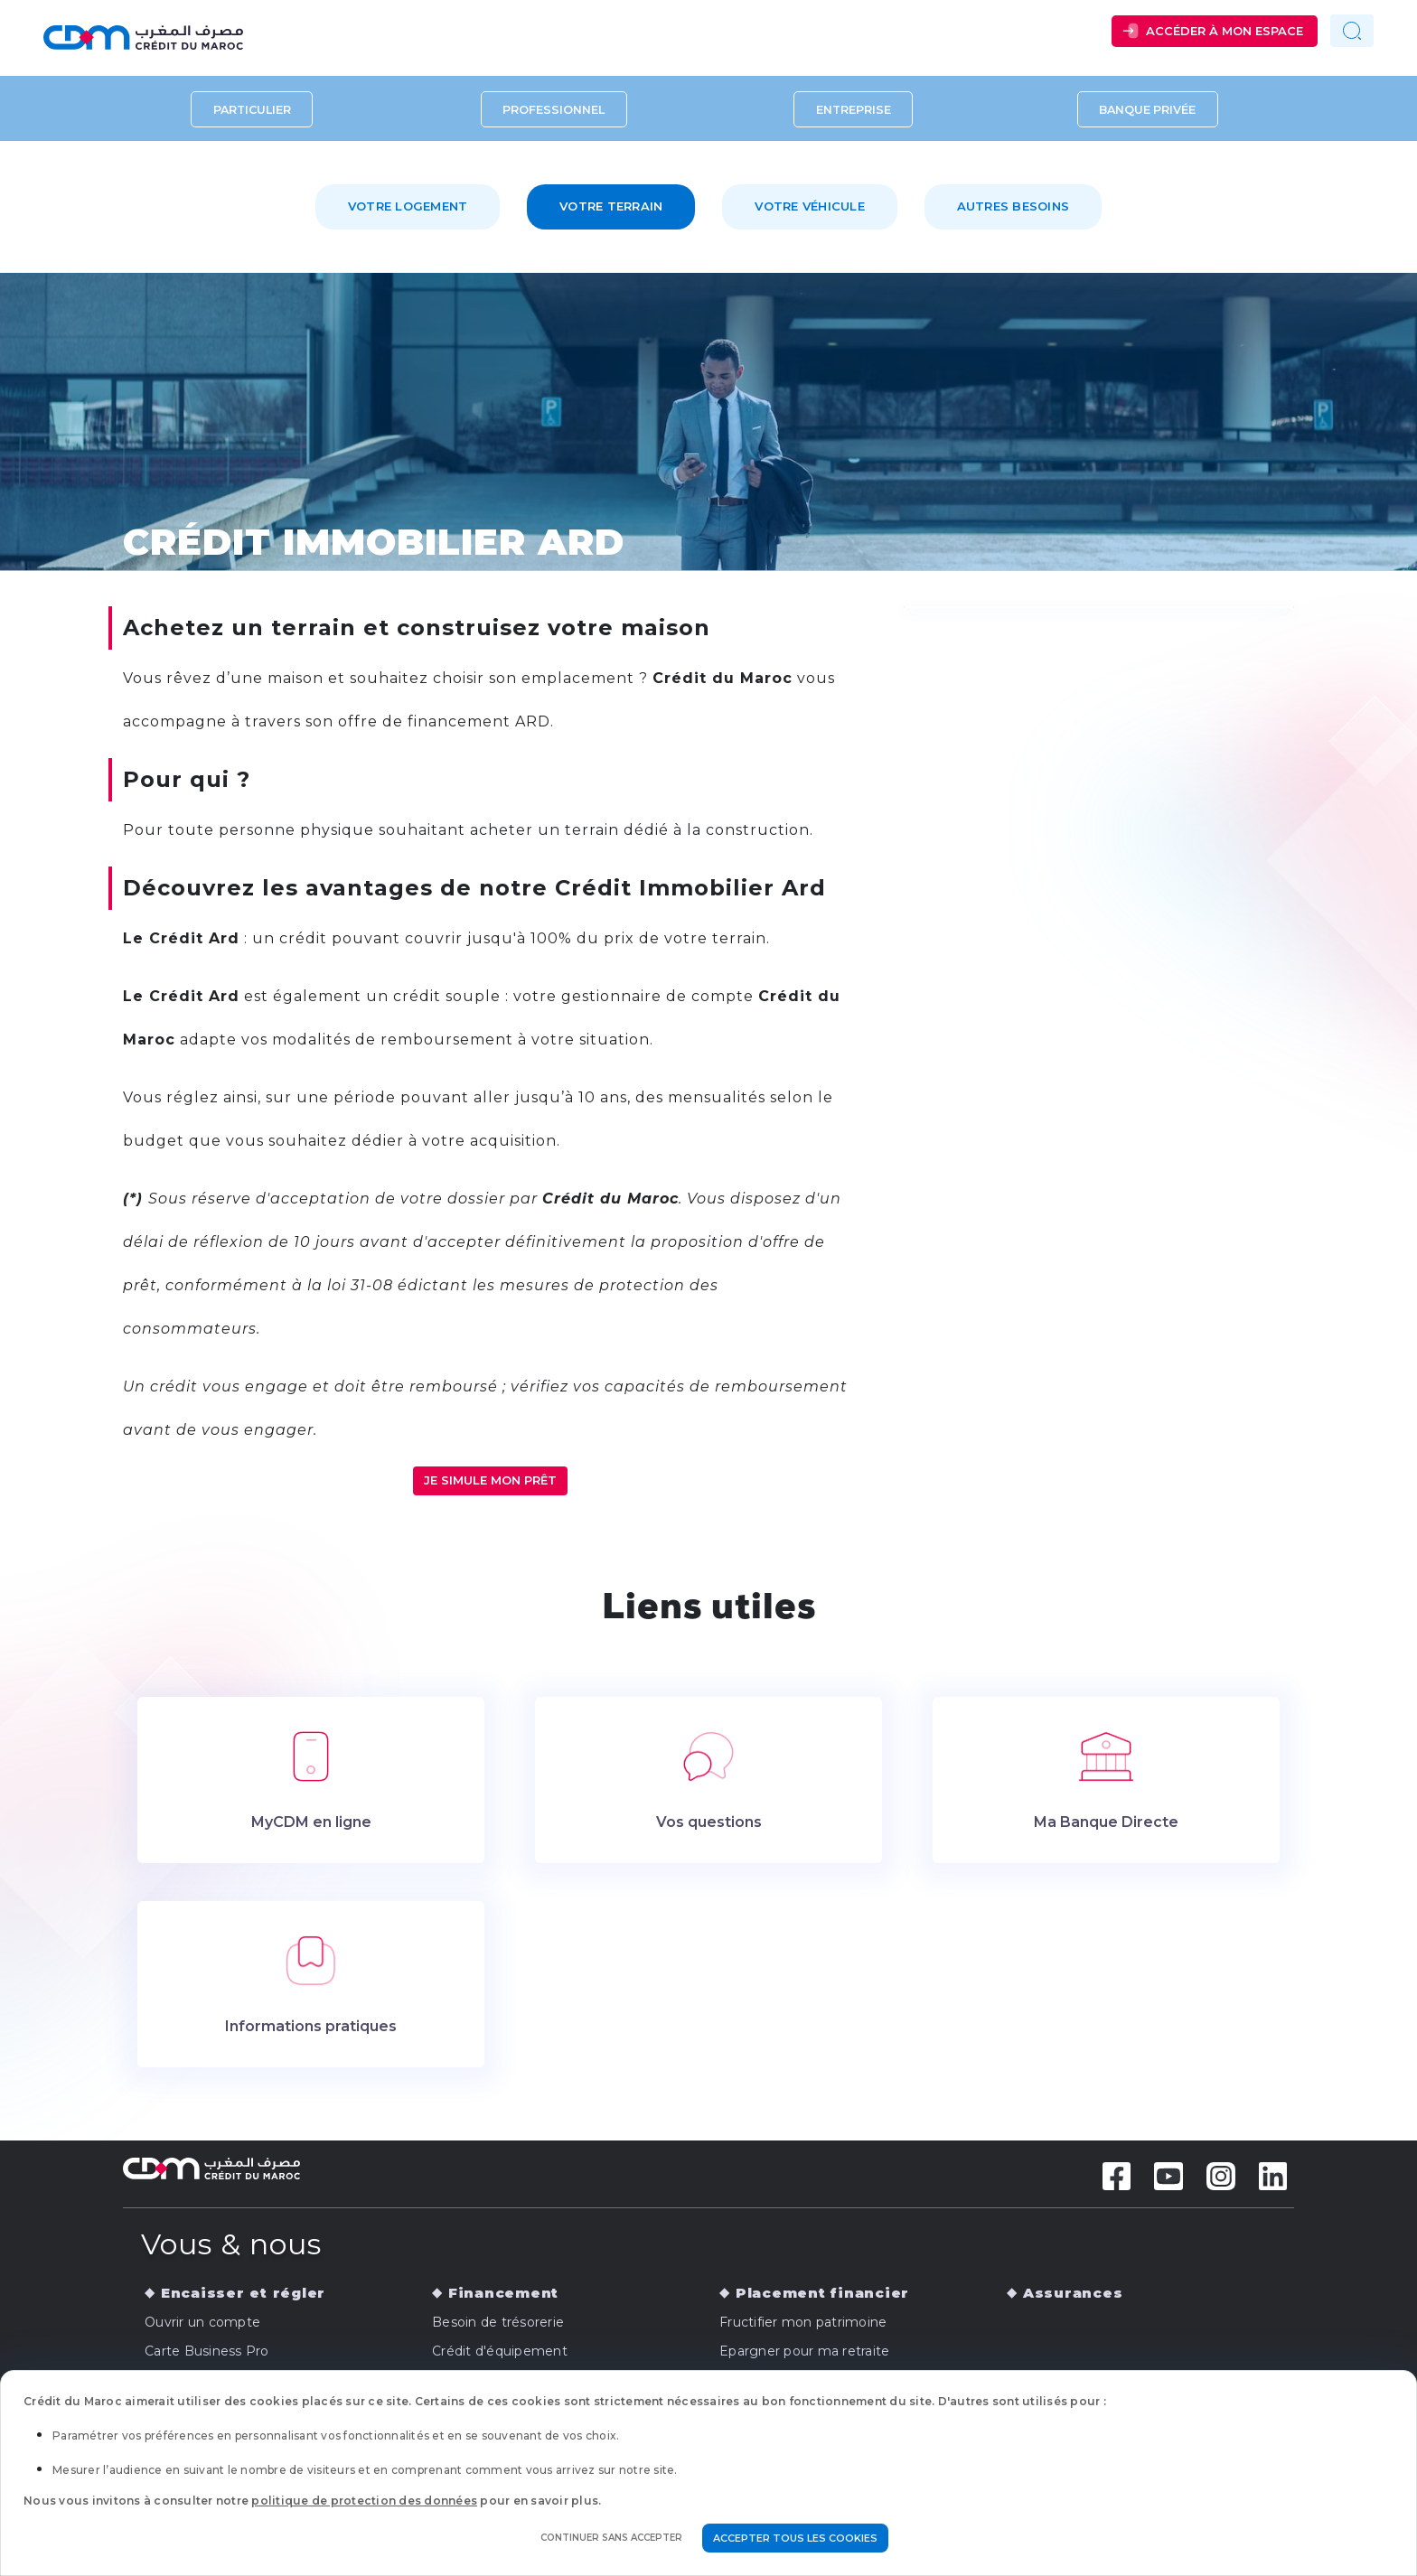 This screenshot has height=2576, width=1417. What do you see at coordinates (252, 109) in the screenshot?
I see `Particulier` at bounding box center [252, 109].